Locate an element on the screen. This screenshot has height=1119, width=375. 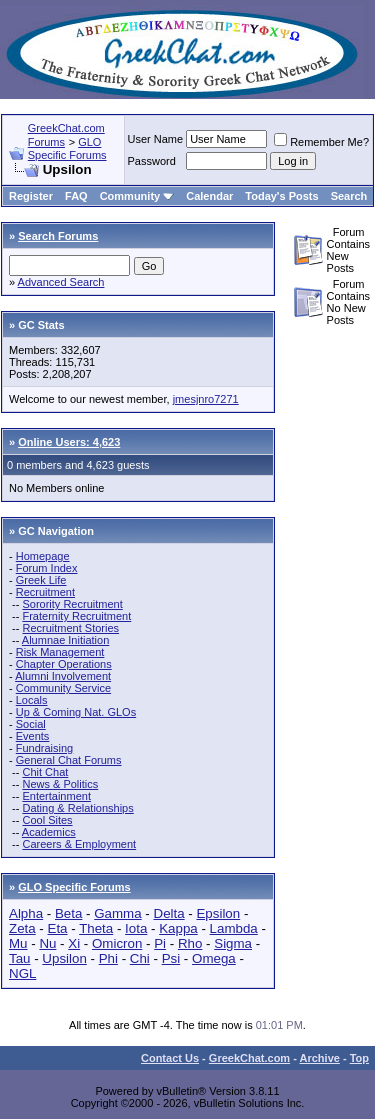
Sigma is located at coordinates (233, 943).